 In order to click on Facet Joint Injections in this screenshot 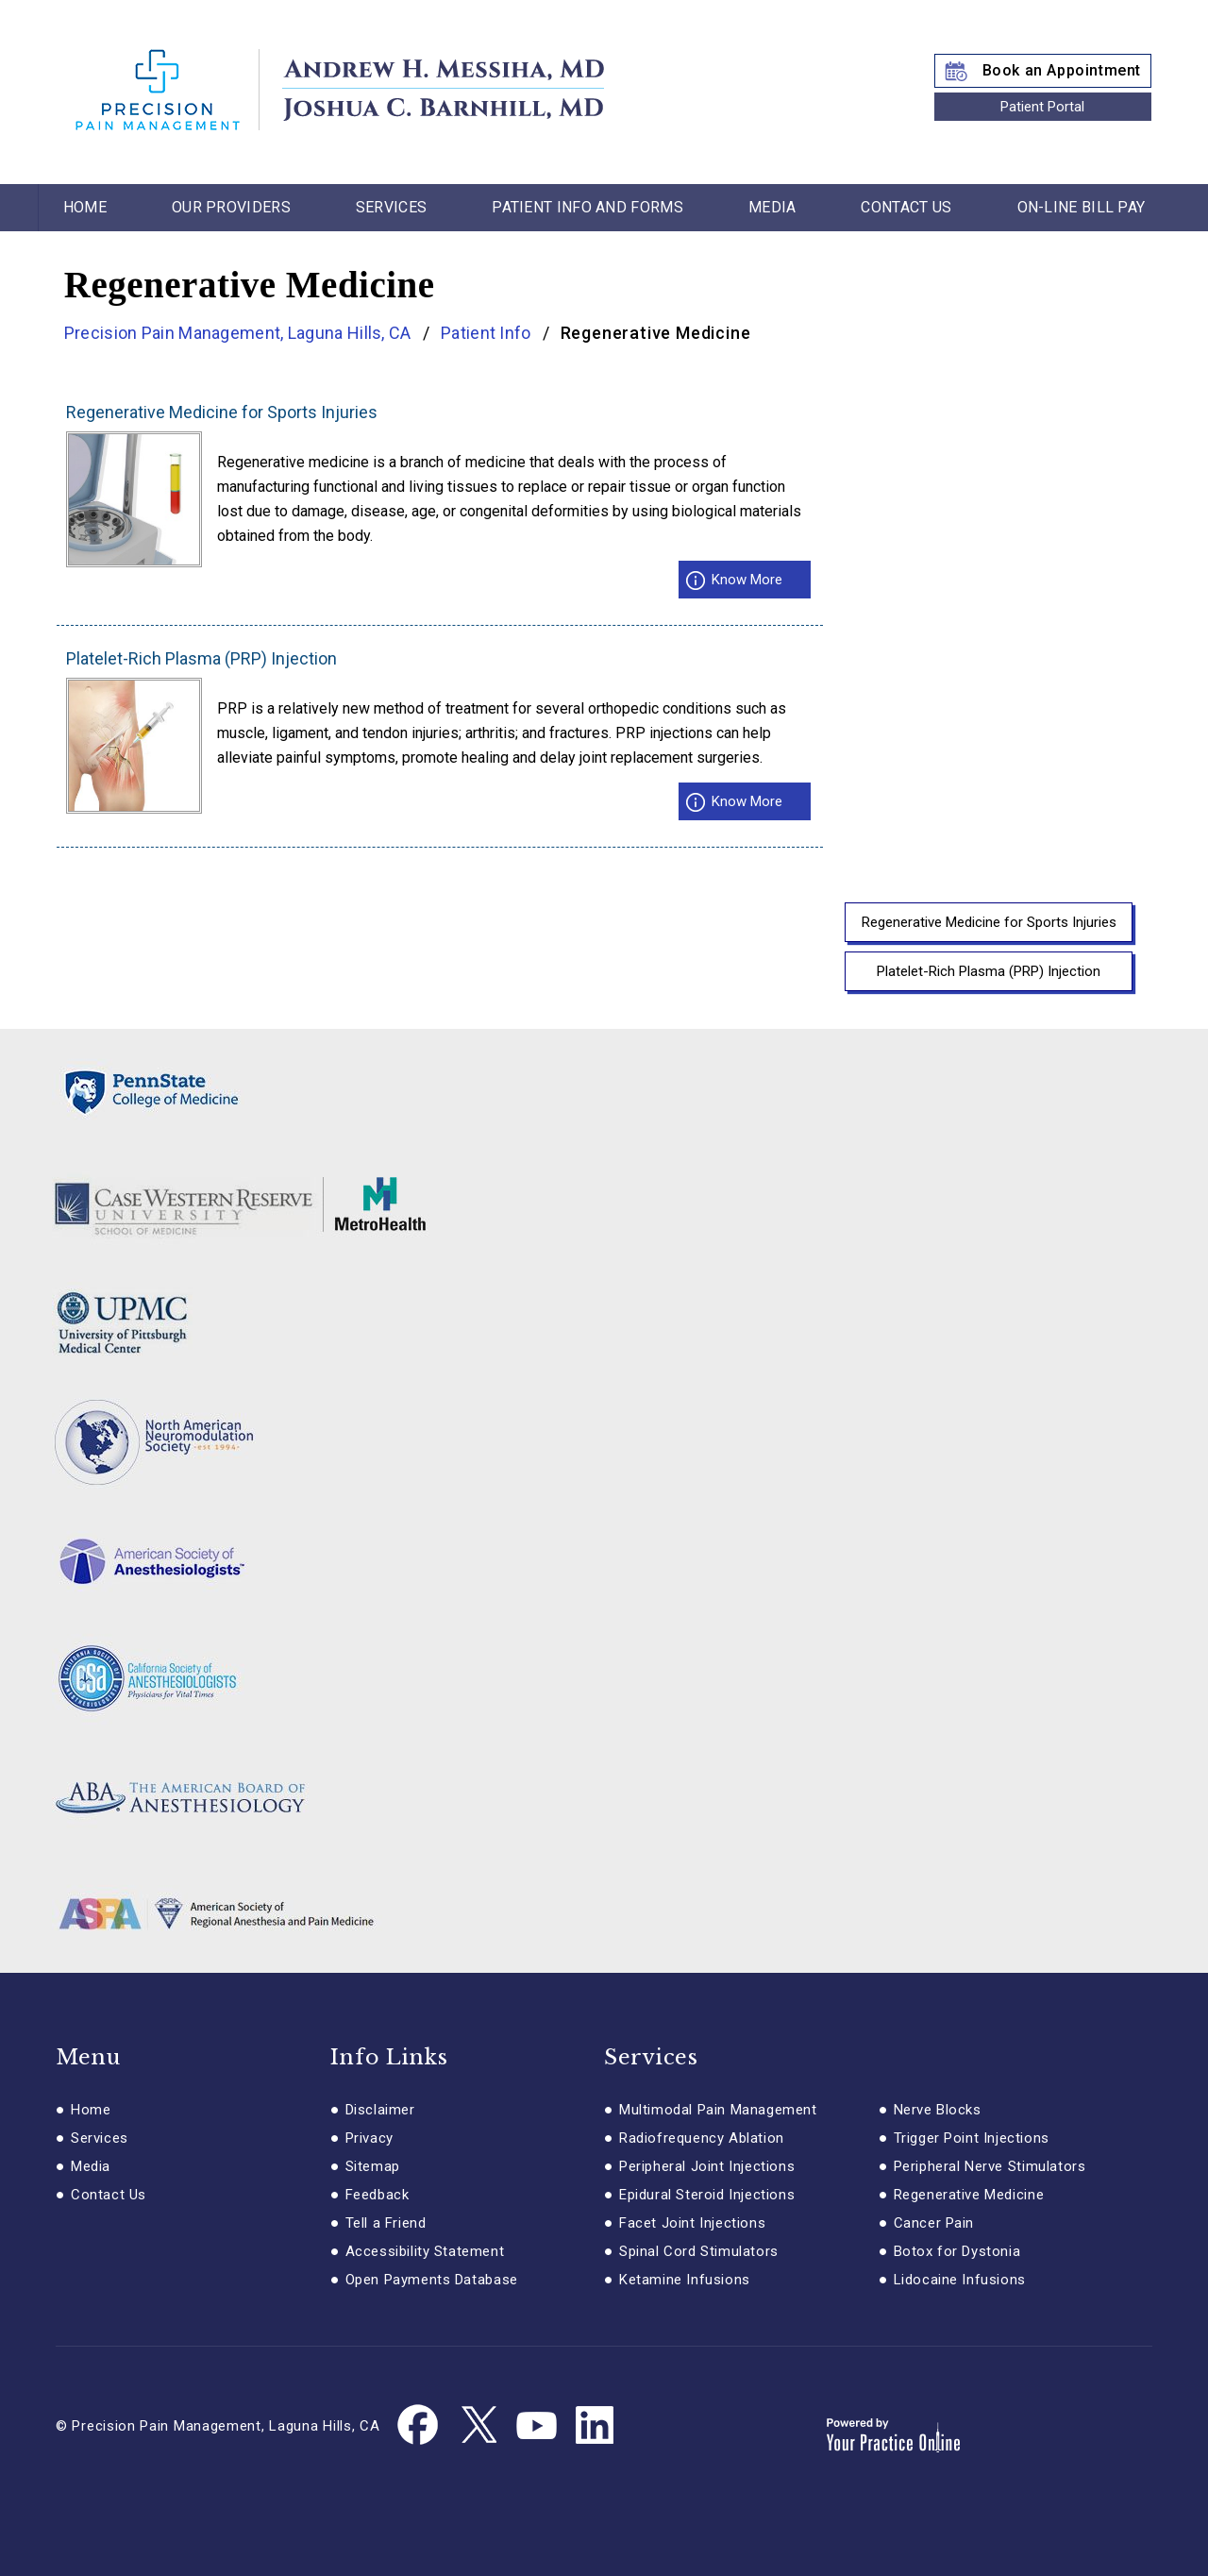, I will do `click(692, 2222)`.